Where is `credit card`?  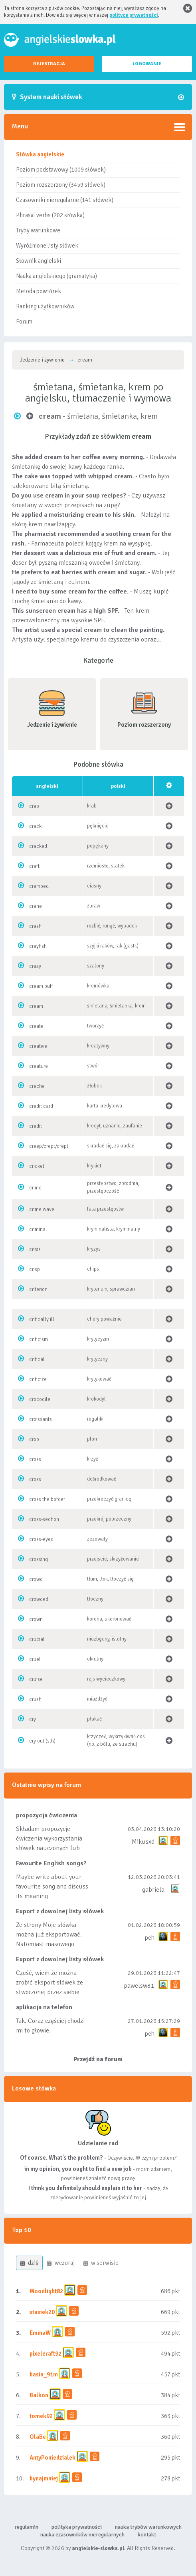
credit card is located at coordinates (41, 1106).